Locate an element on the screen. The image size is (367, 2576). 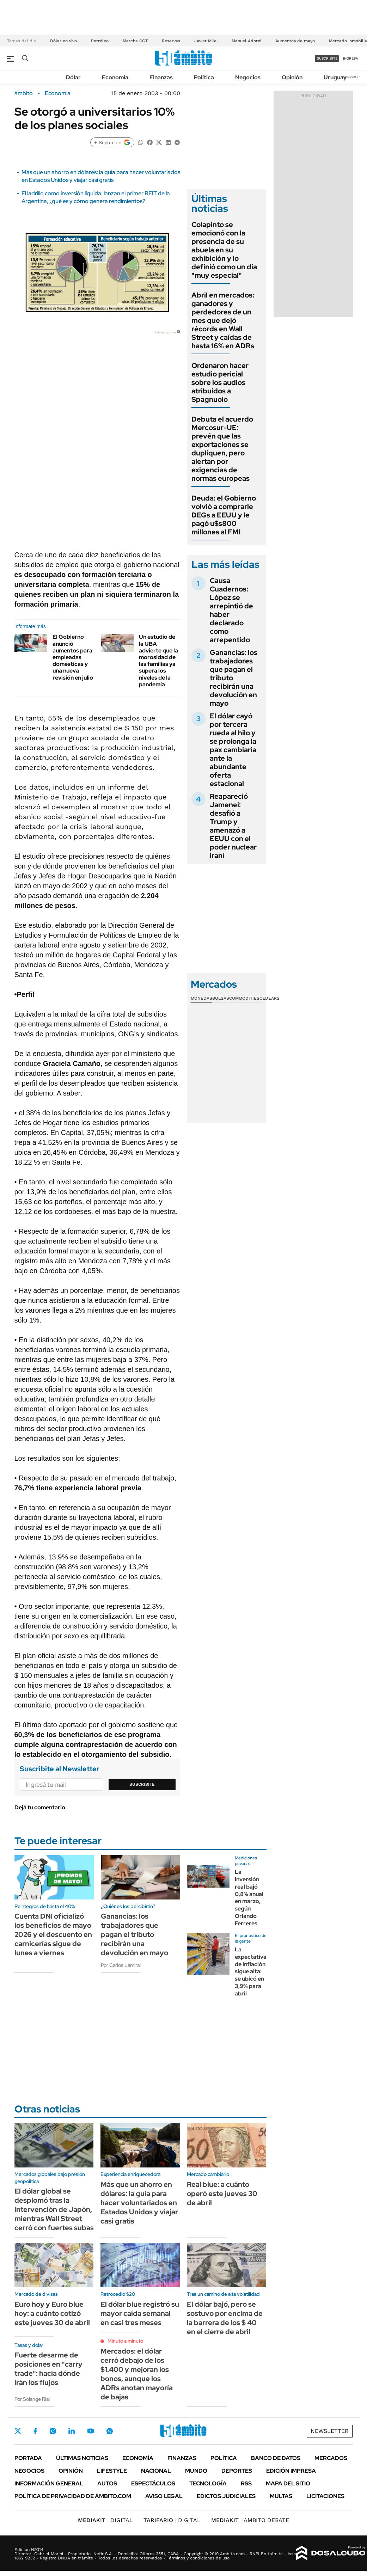
Mercados: el dólar cerró debajo de los $1.400 y mejoran los bonos, aunque los ADRs anotan mayoría de bajas is located at coordinates (136, 2374).